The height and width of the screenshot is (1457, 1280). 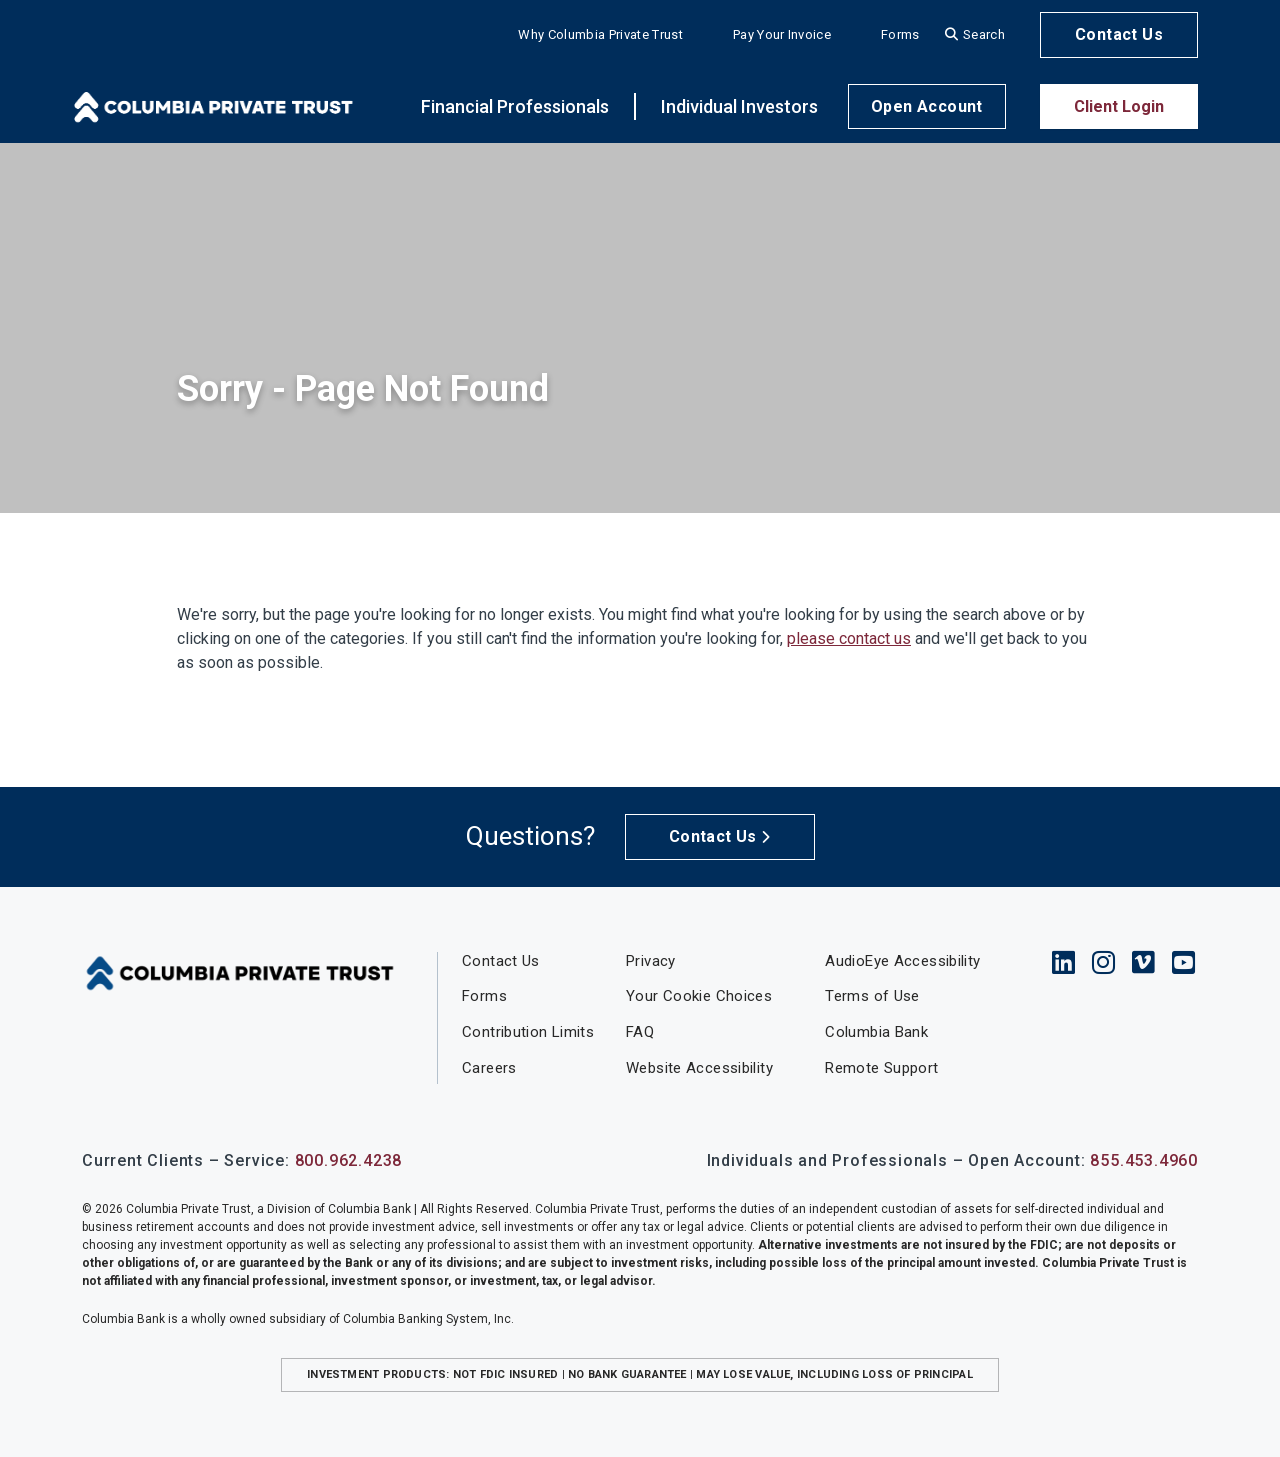 I want to click on Why Columbia Private Trust, so click(x=600, y=34).